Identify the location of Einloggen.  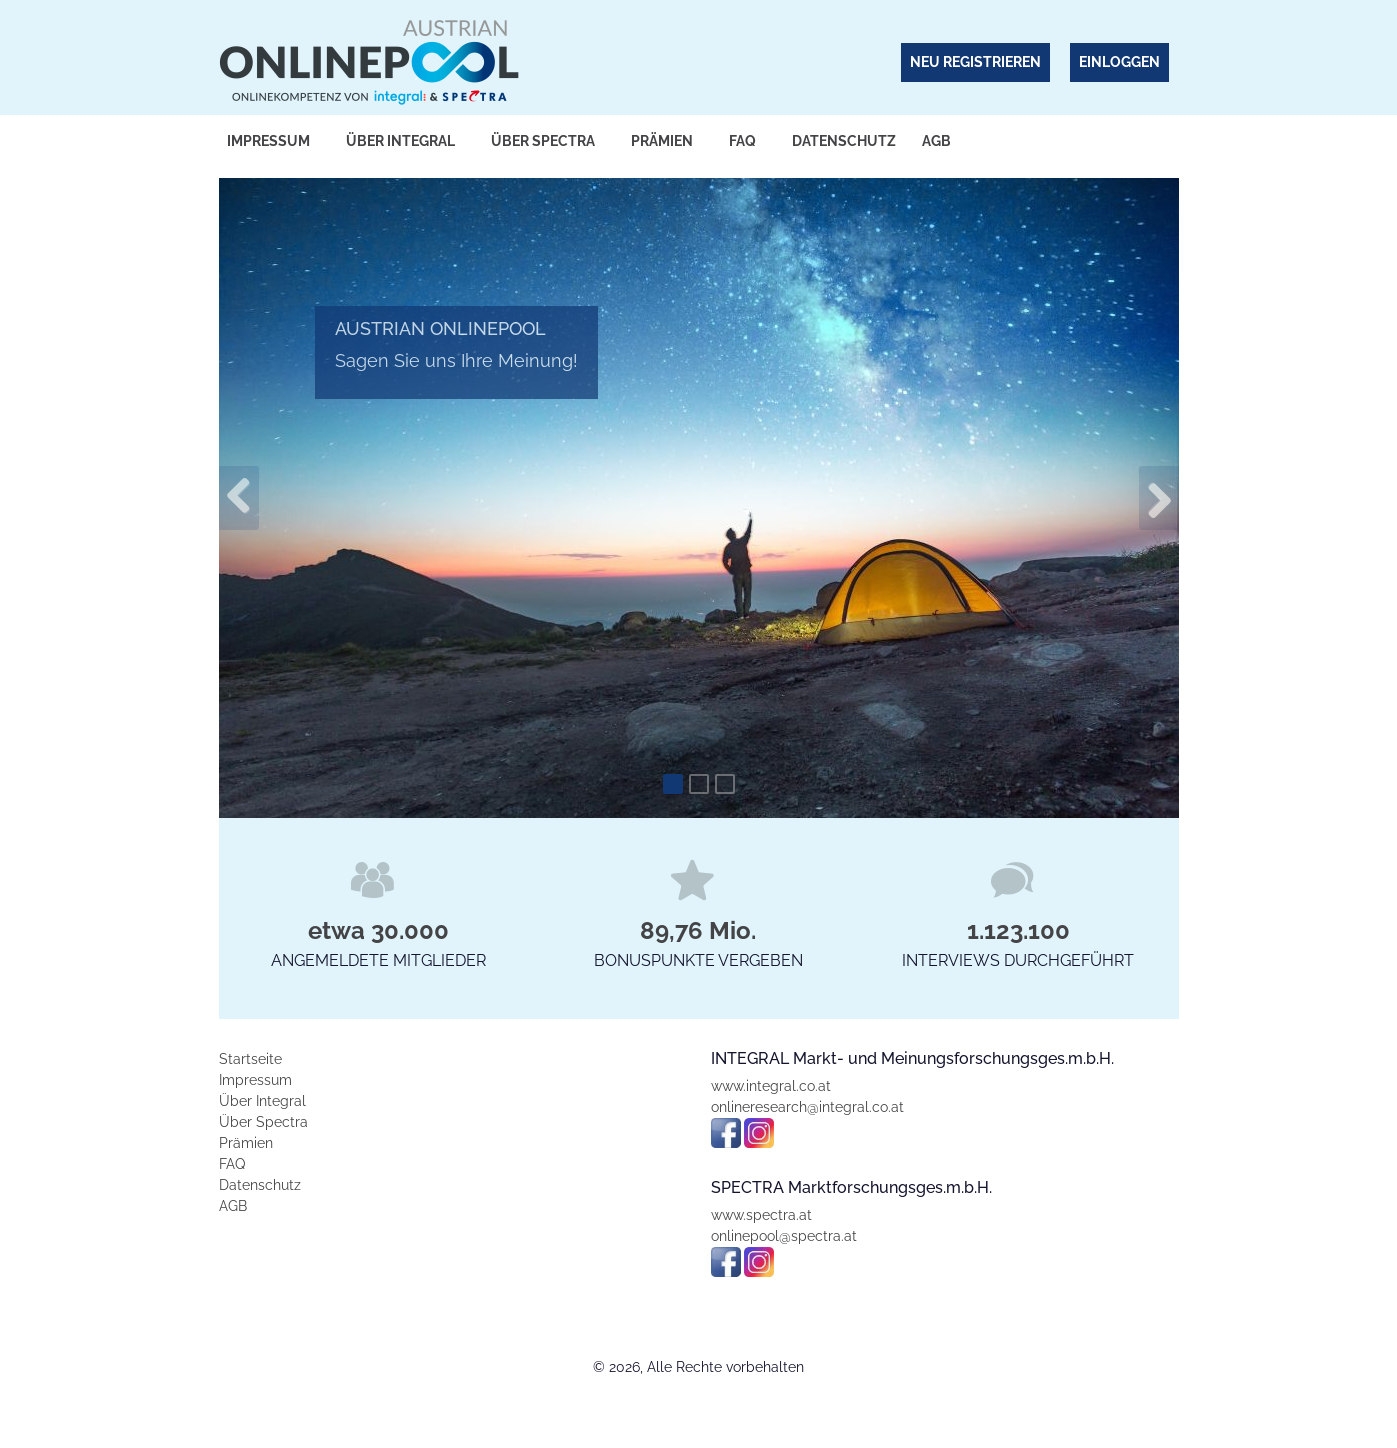
(1119, 62).